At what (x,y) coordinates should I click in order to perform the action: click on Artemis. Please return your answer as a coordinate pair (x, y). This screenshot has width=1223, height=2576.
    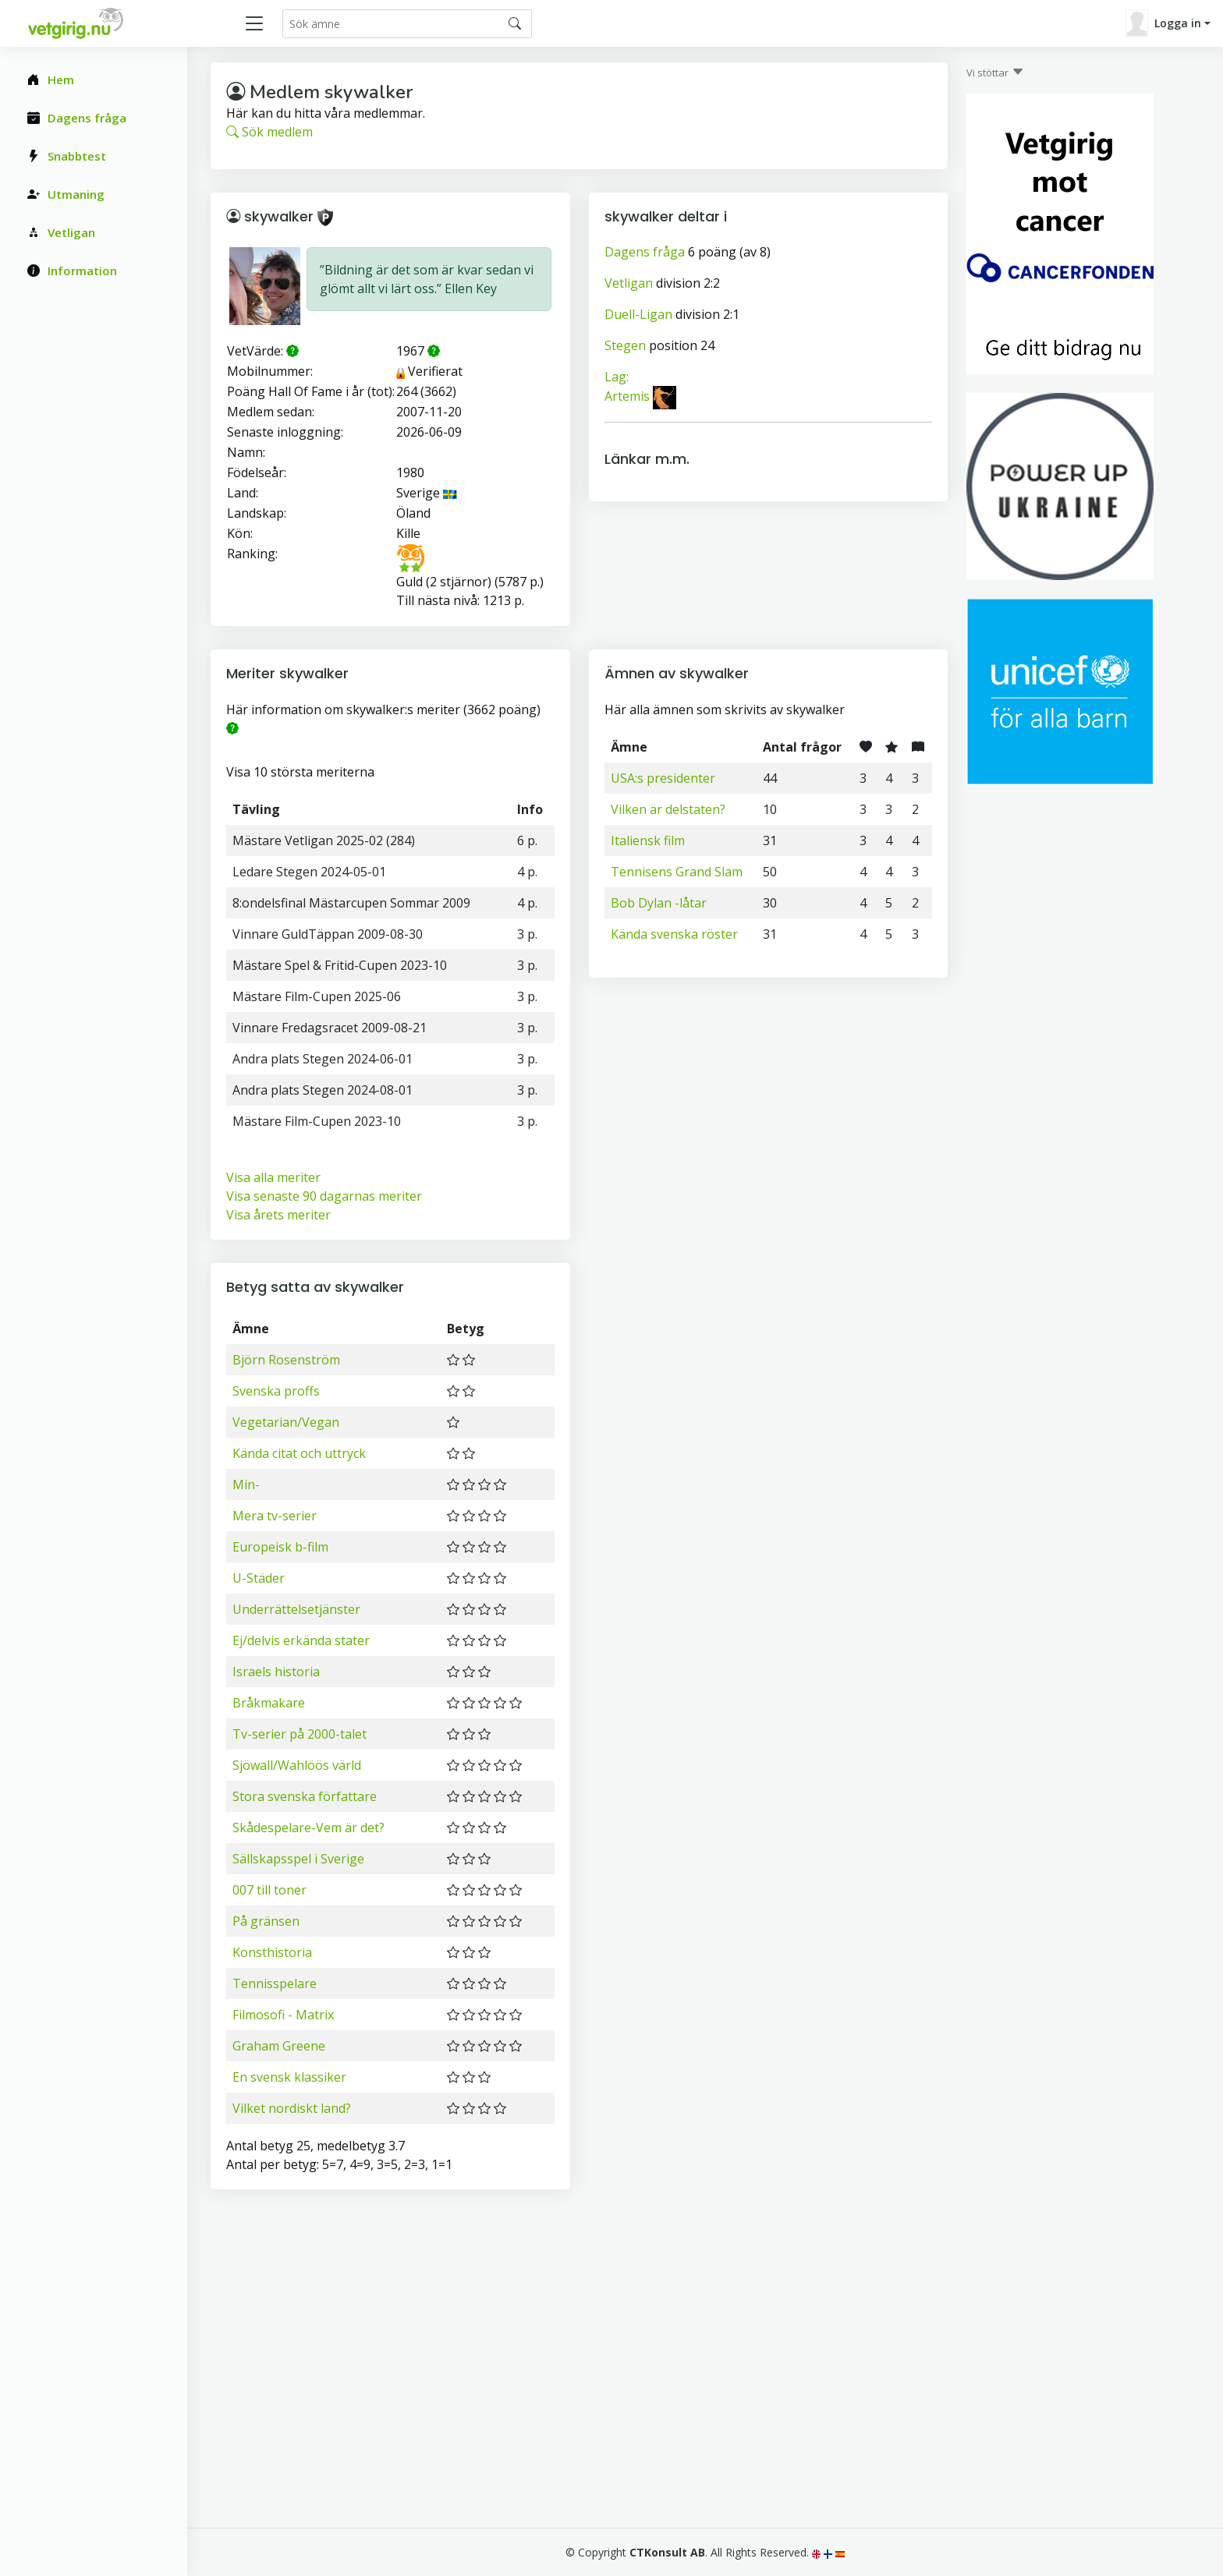
    Looking at the image, I should click on (627, 396).